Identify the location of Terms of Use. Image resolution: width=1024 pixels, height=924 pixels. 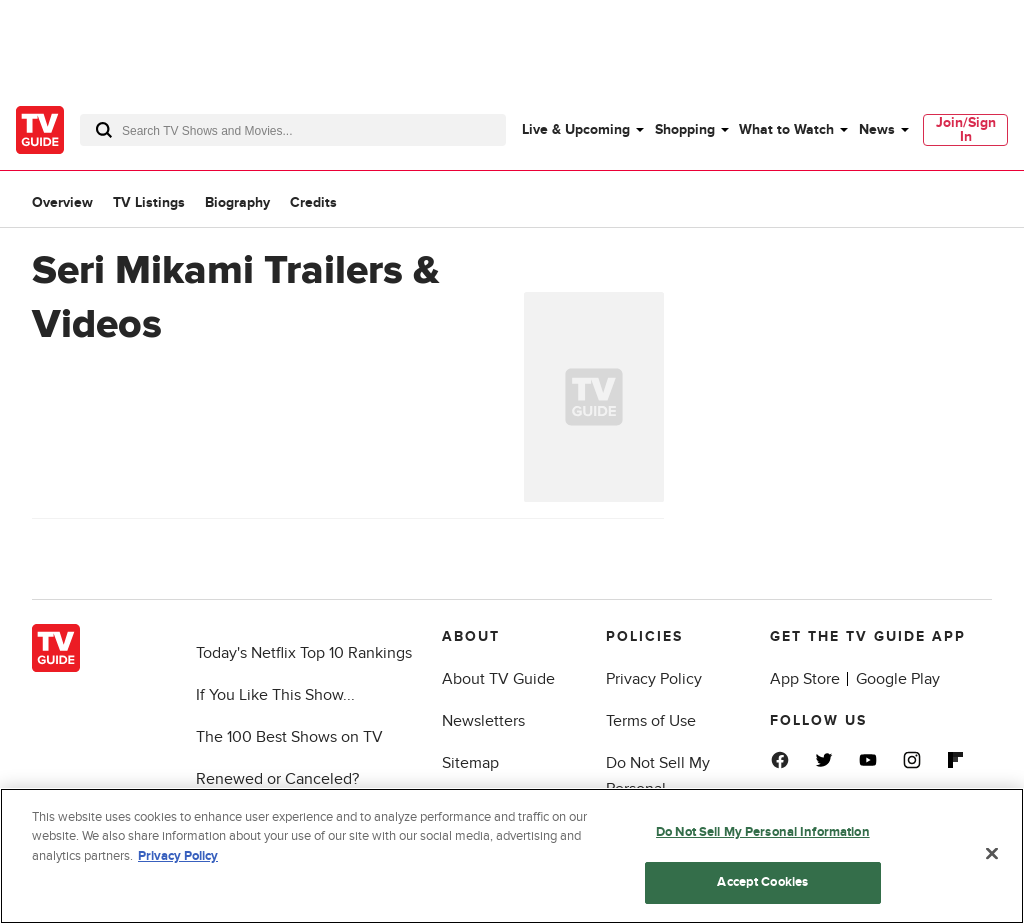
(651, 721).